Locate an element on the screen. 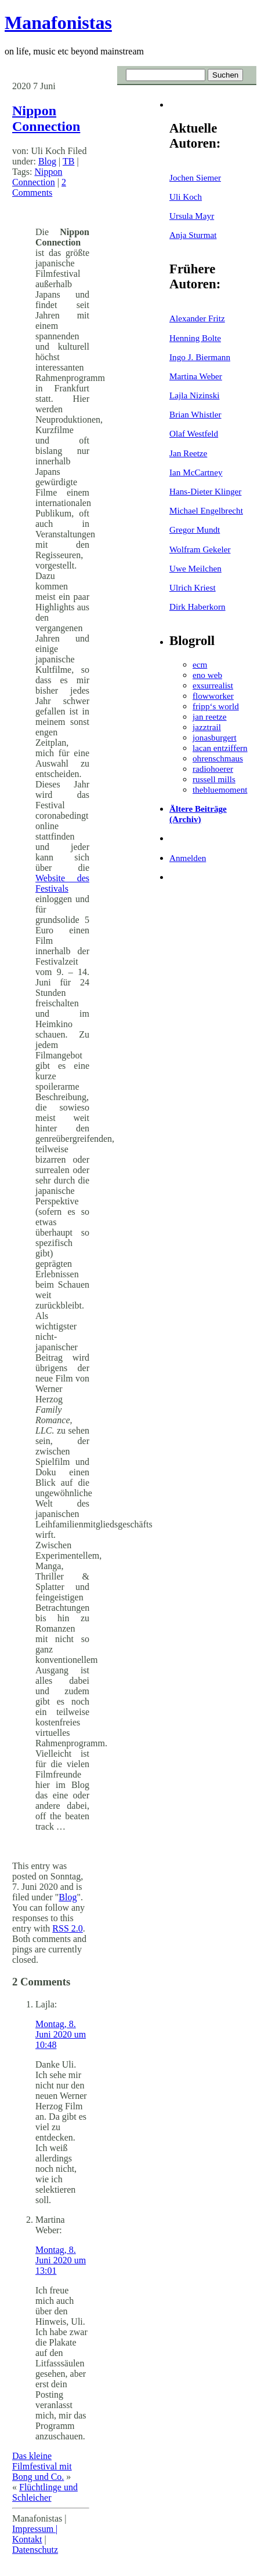  Alexander Fritz is located at coordinates (197, 318).